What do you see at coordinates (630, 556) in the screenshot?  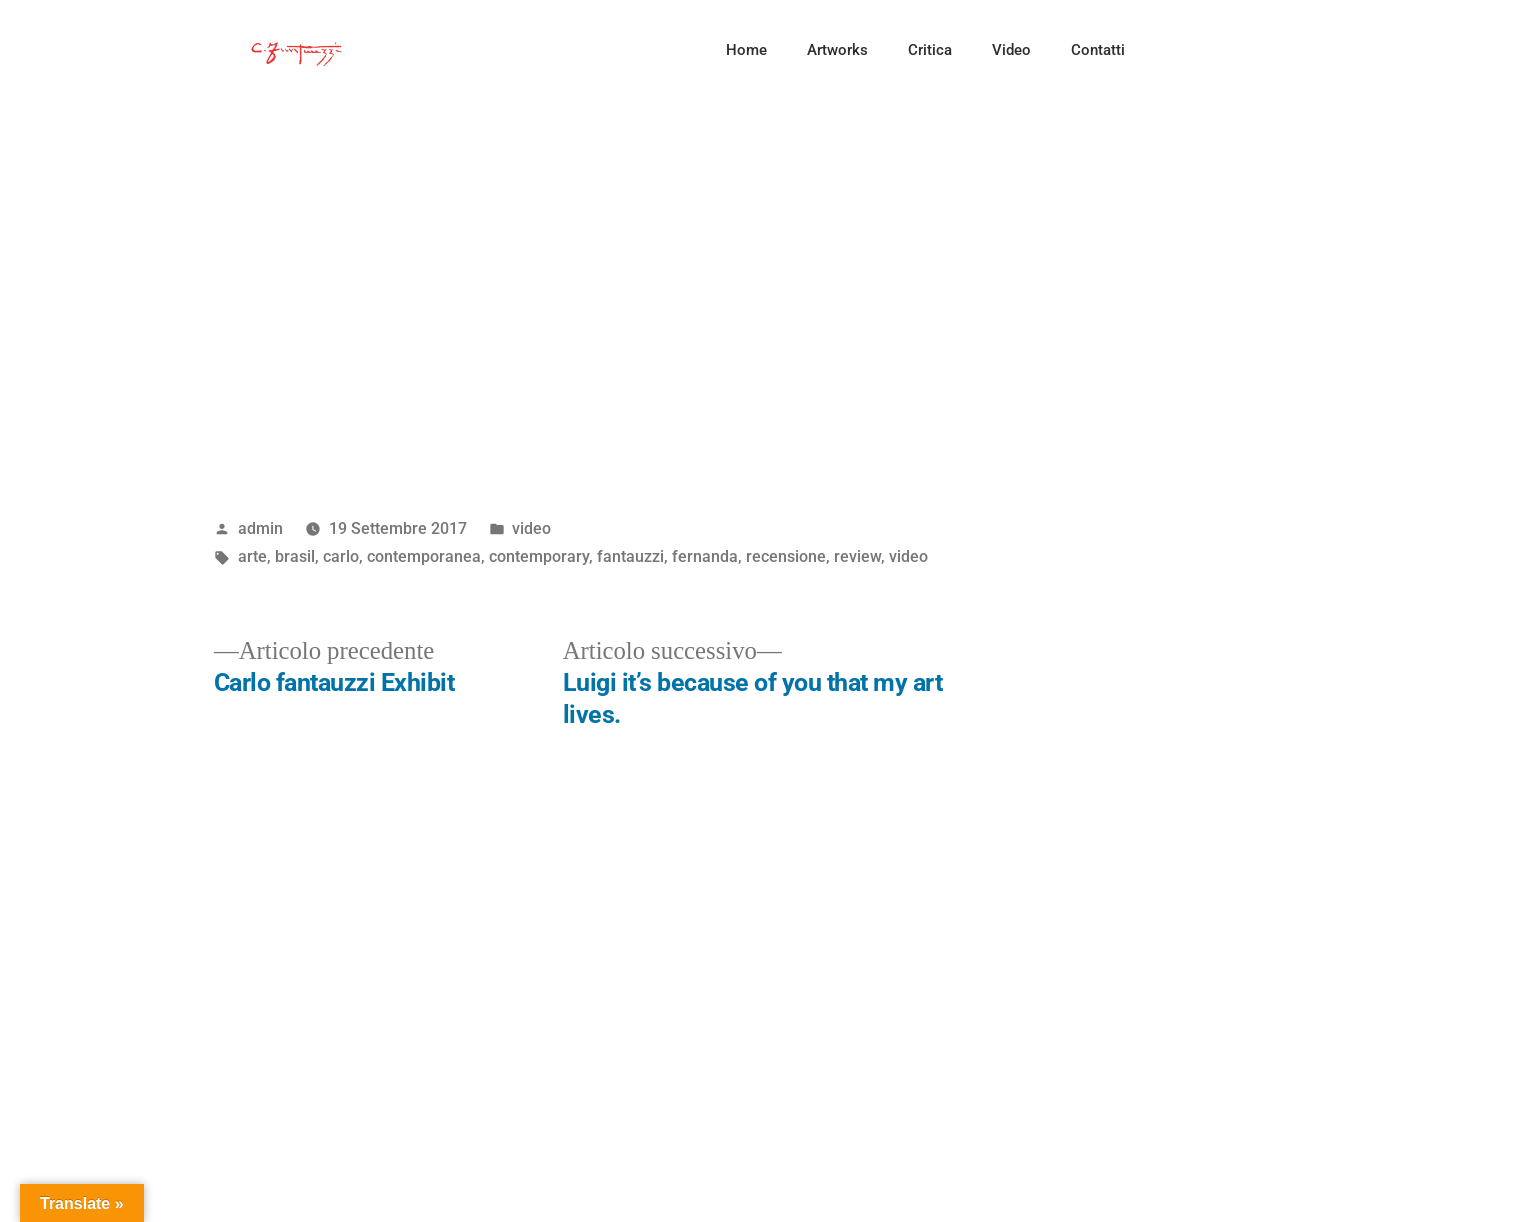 I see `fantauzzi` at bounding box center [630, 556].